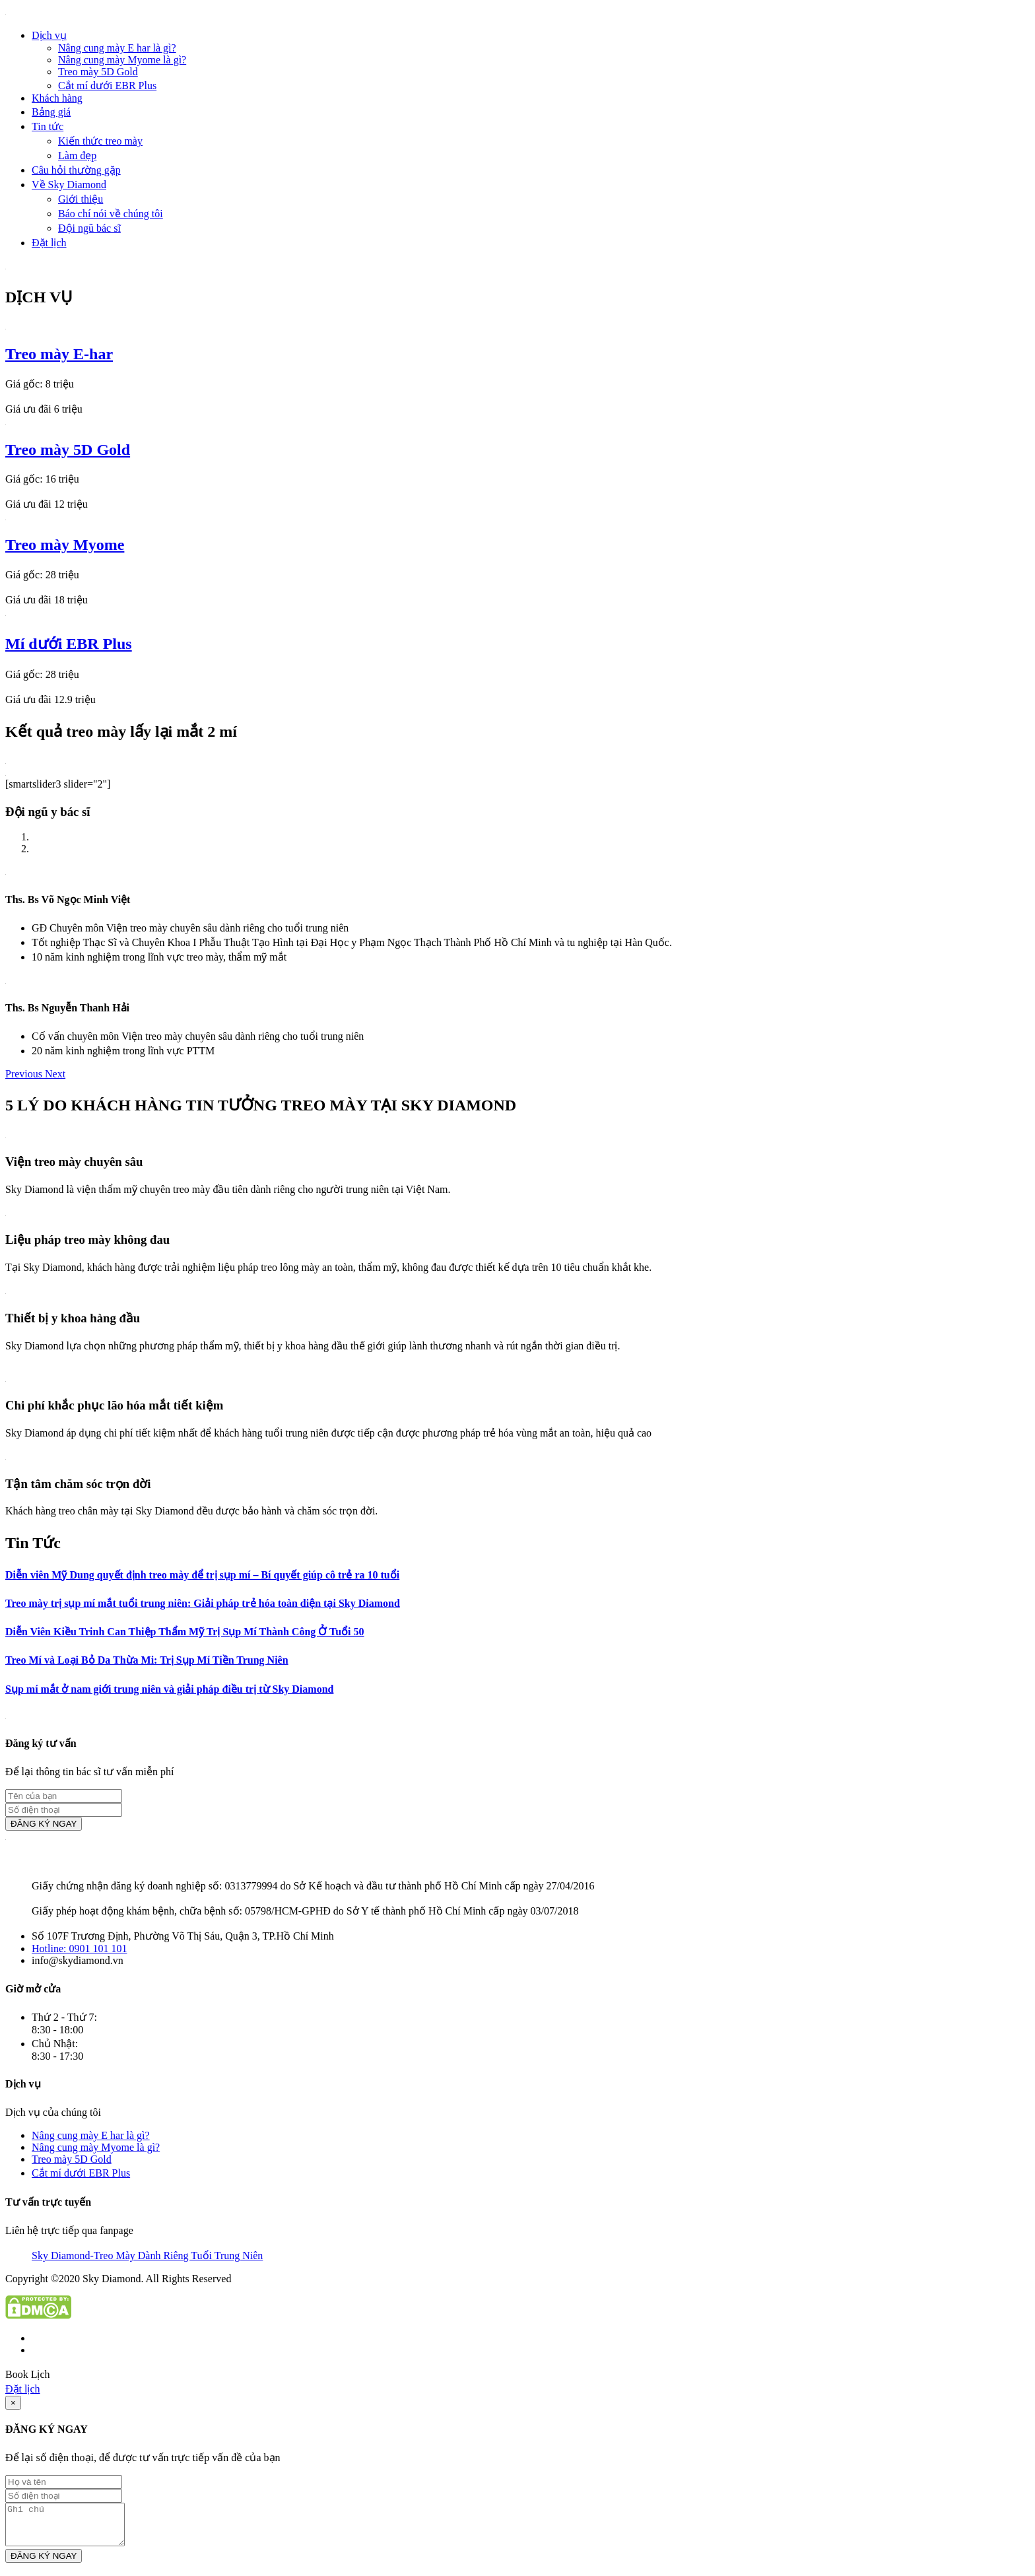 This screenshot has width=1035, height=2576. I want to click on Treo mày Myome, so click(64, 544).